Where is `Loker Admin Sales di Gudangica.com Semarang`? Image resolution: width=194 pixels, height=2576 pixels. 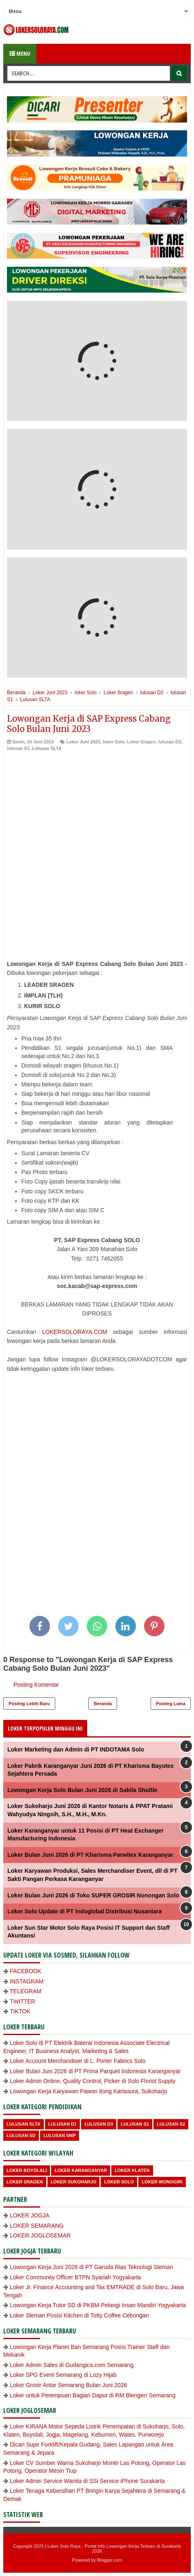
Loker Admin Sales di Gudangica.com Semarang is located at coordinates (71, 2365).